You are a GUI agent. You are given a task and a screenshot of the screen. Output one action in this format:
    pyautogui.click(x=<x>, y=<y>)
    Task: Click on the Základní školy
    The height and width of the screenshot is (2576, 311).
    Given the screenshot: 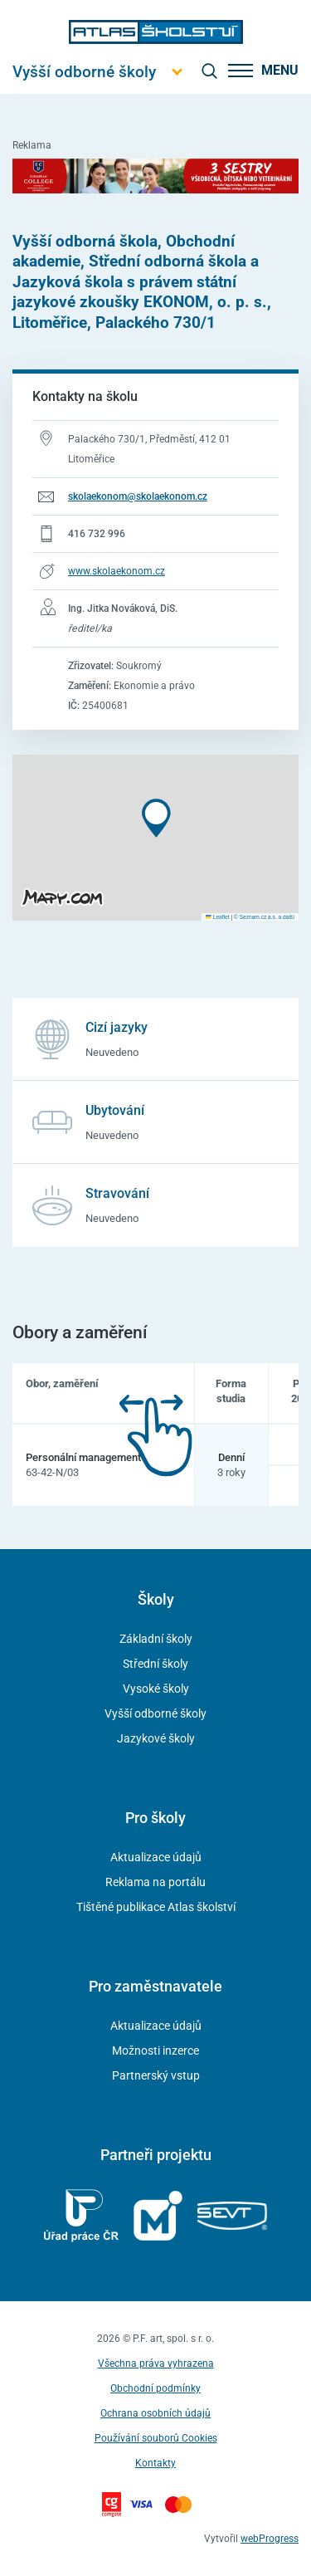 What is the action you would take?
    pyautogui.click(x=155, y=1638)
    